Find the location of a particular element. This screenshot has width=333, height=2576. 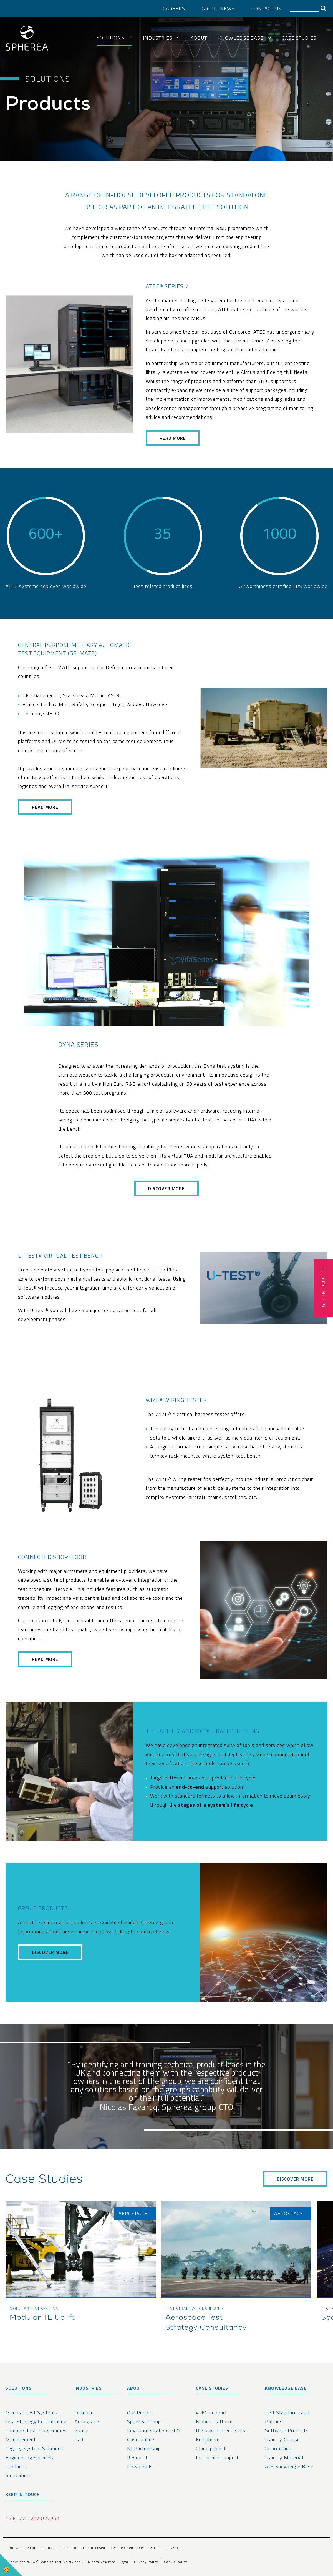

Environmental Social & Governance is located at coordinates (153, 2435).